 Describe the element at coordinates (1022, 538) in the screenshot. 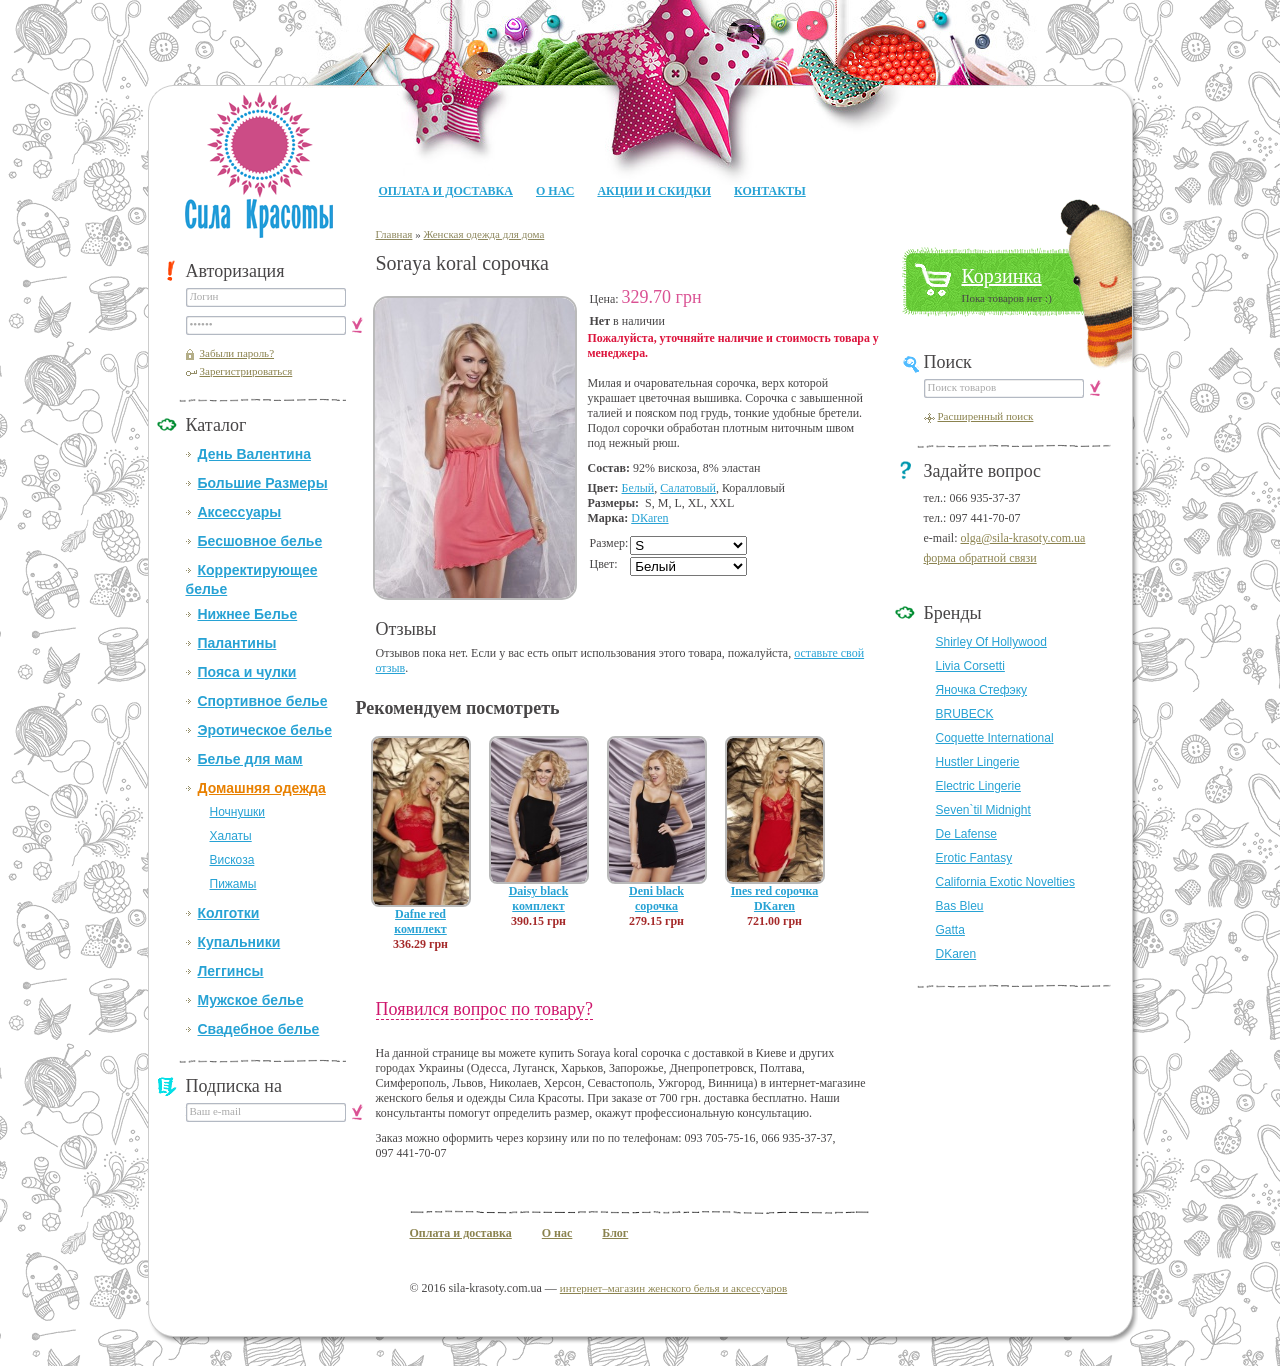

I see `olga@sila-krasoty.com.ua` at that location.